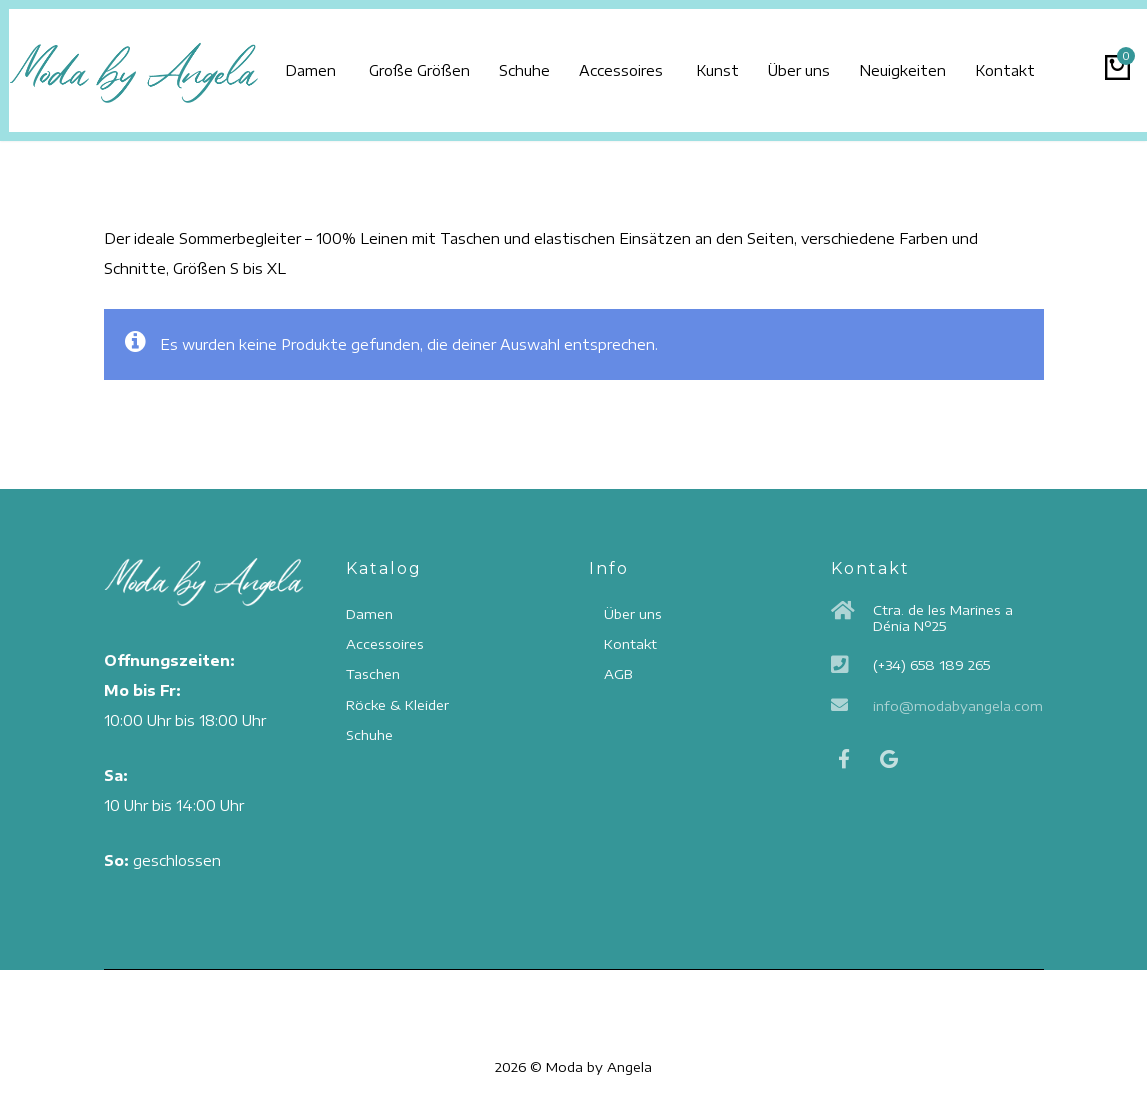  I want to click on info@modabyangela.com, so click(958, 706).